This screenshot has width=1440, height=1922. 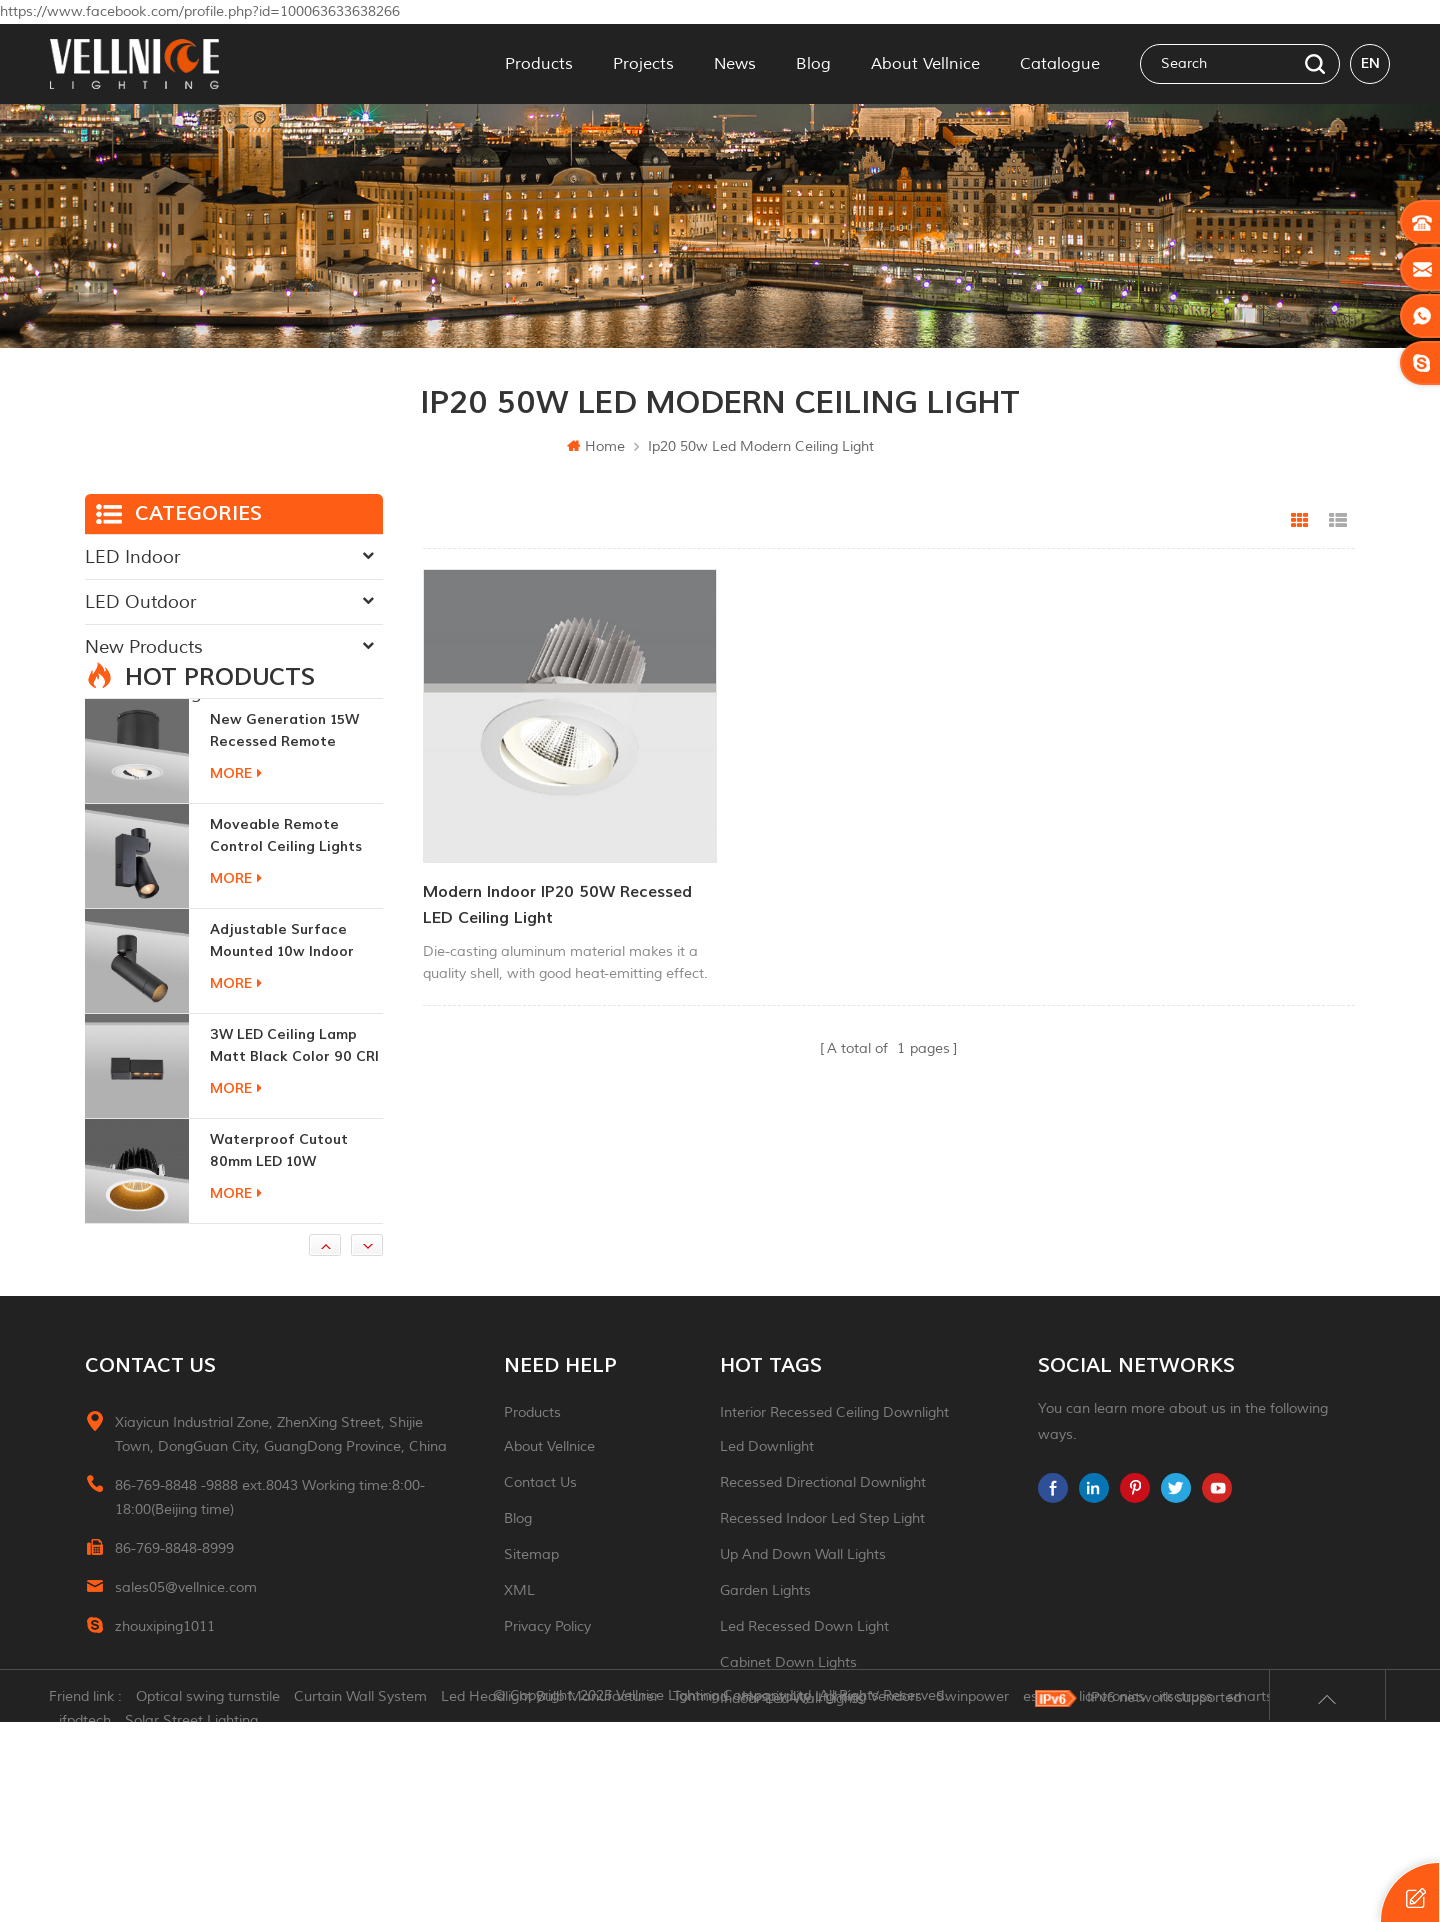 What do you see at coordinates (165, 1712) in the screenshot?
I see `zhouxiping1011` at bounding box center [165, 1712].